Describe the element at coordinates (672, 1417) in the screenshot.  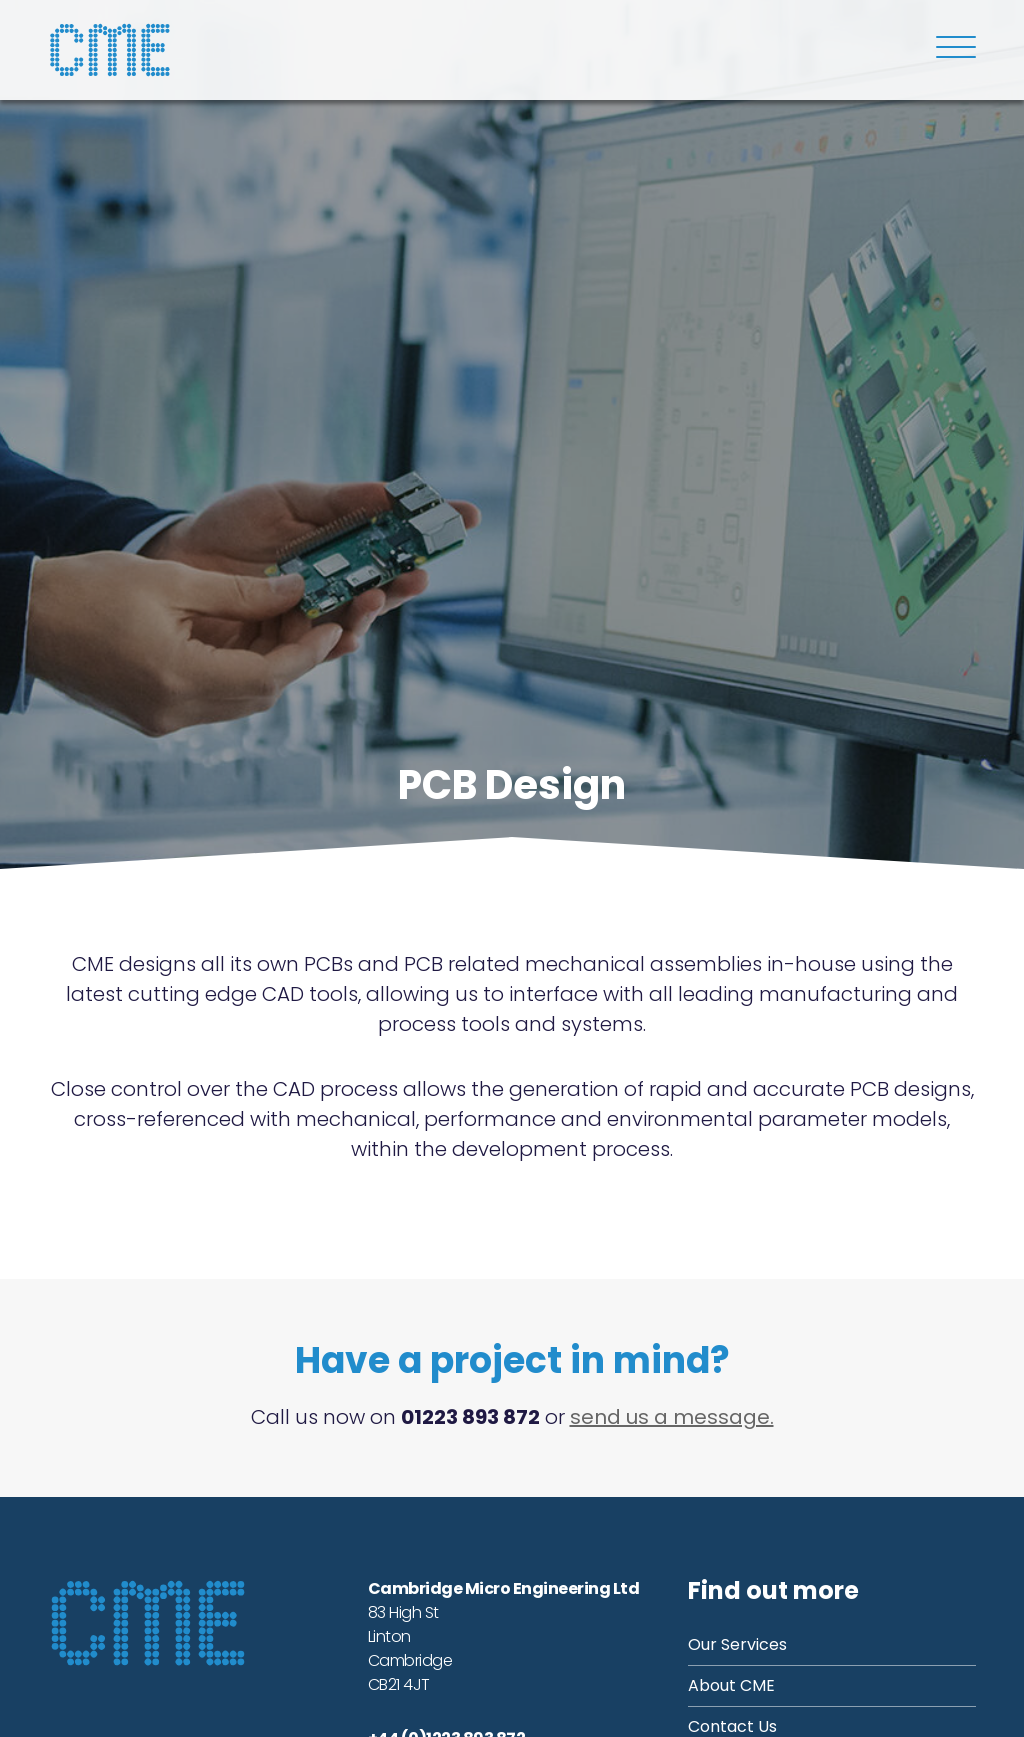
I see `send us a message.` at that location.